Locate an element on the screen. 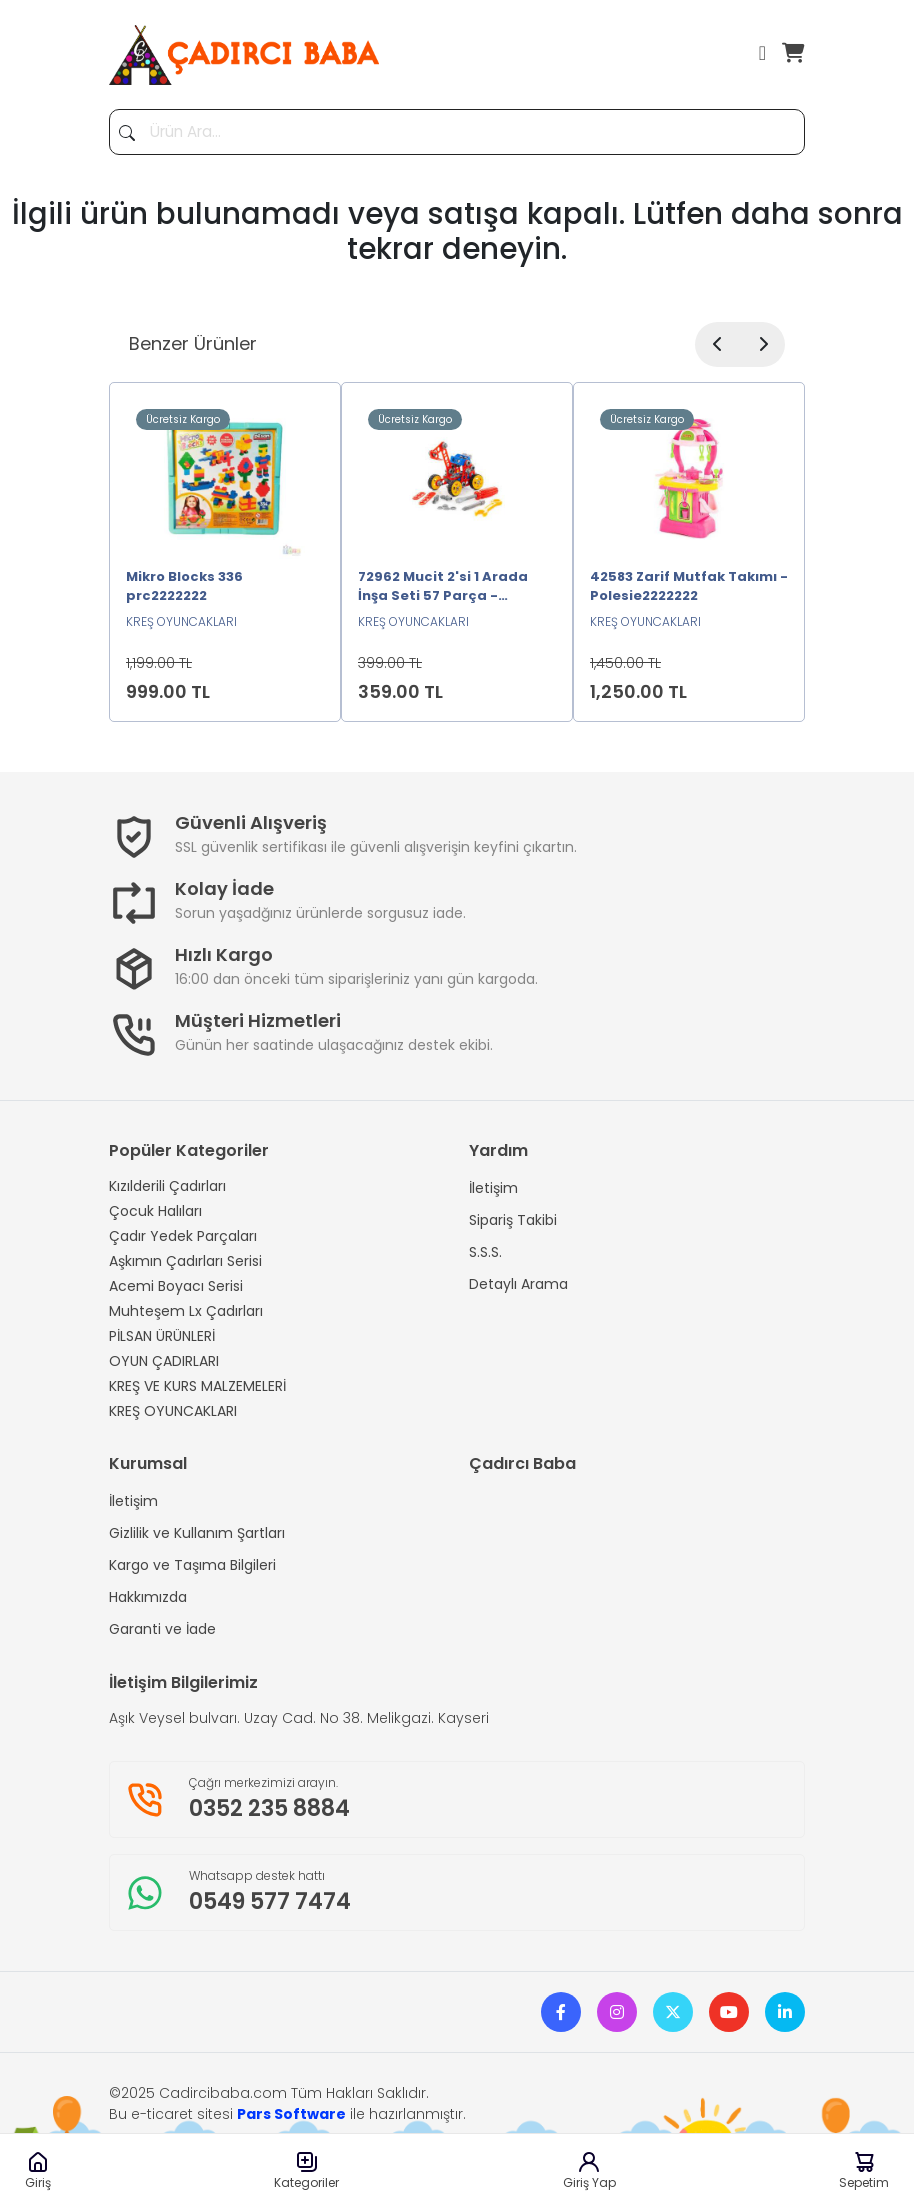 The image size is (914, 2203). S.S.S. is located at coordinates (485, 1252).